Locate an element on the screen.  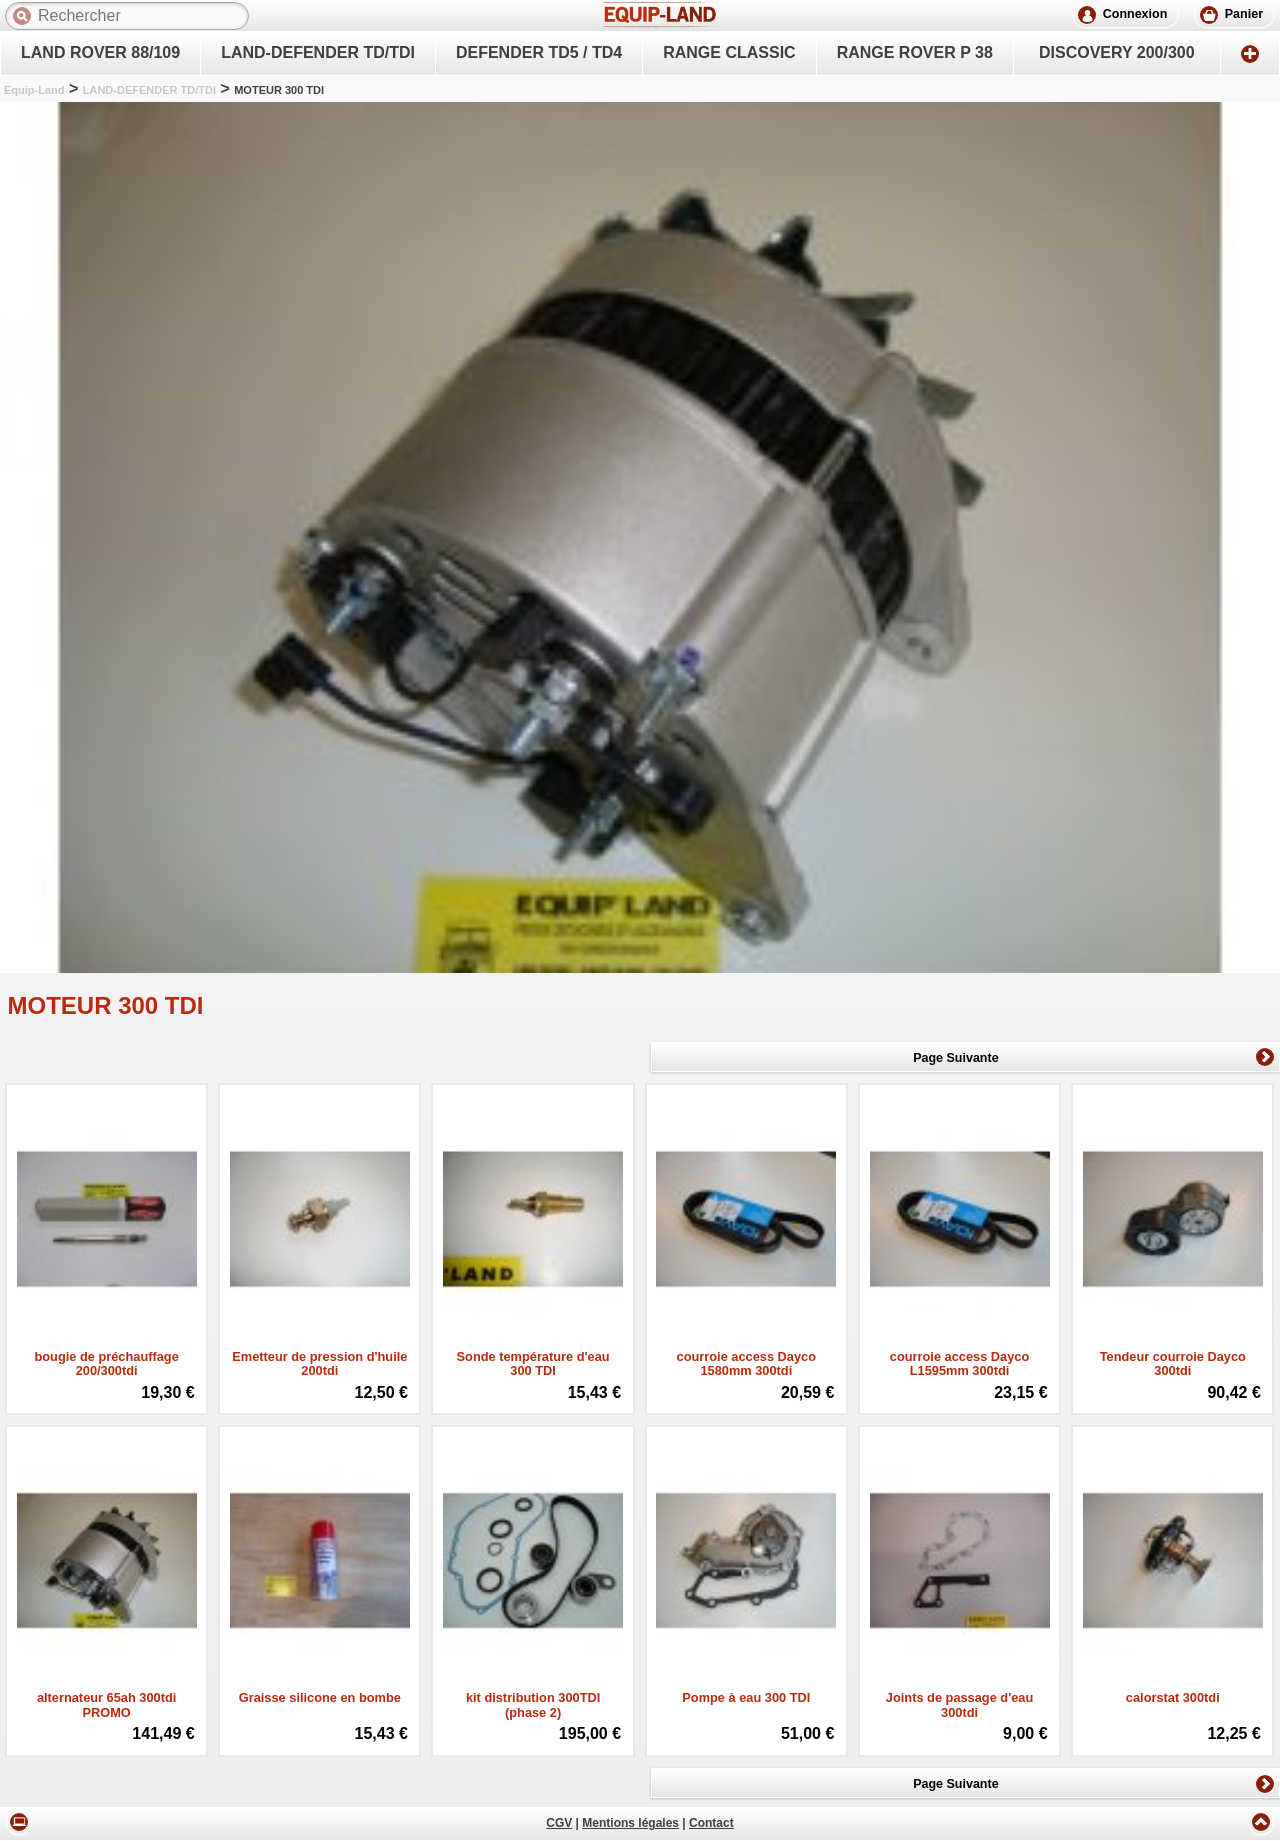
Contact is located at coordinates (711, 1824).